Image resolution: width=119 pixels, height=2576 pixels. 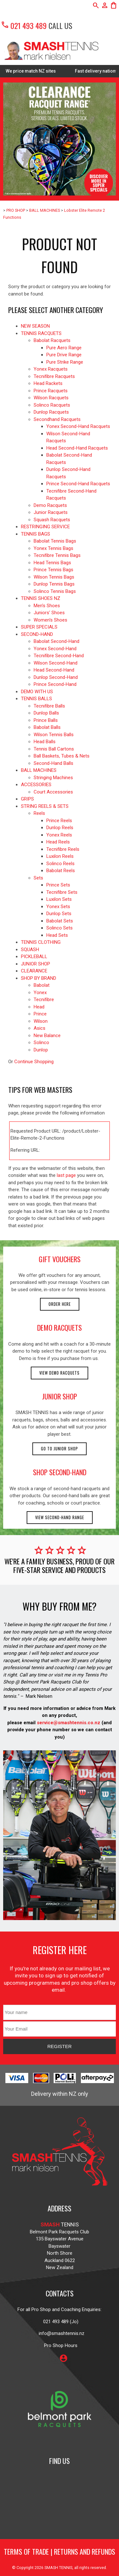 I want to click on RESTRINGING SERVICE, so click(x=45, y=527).